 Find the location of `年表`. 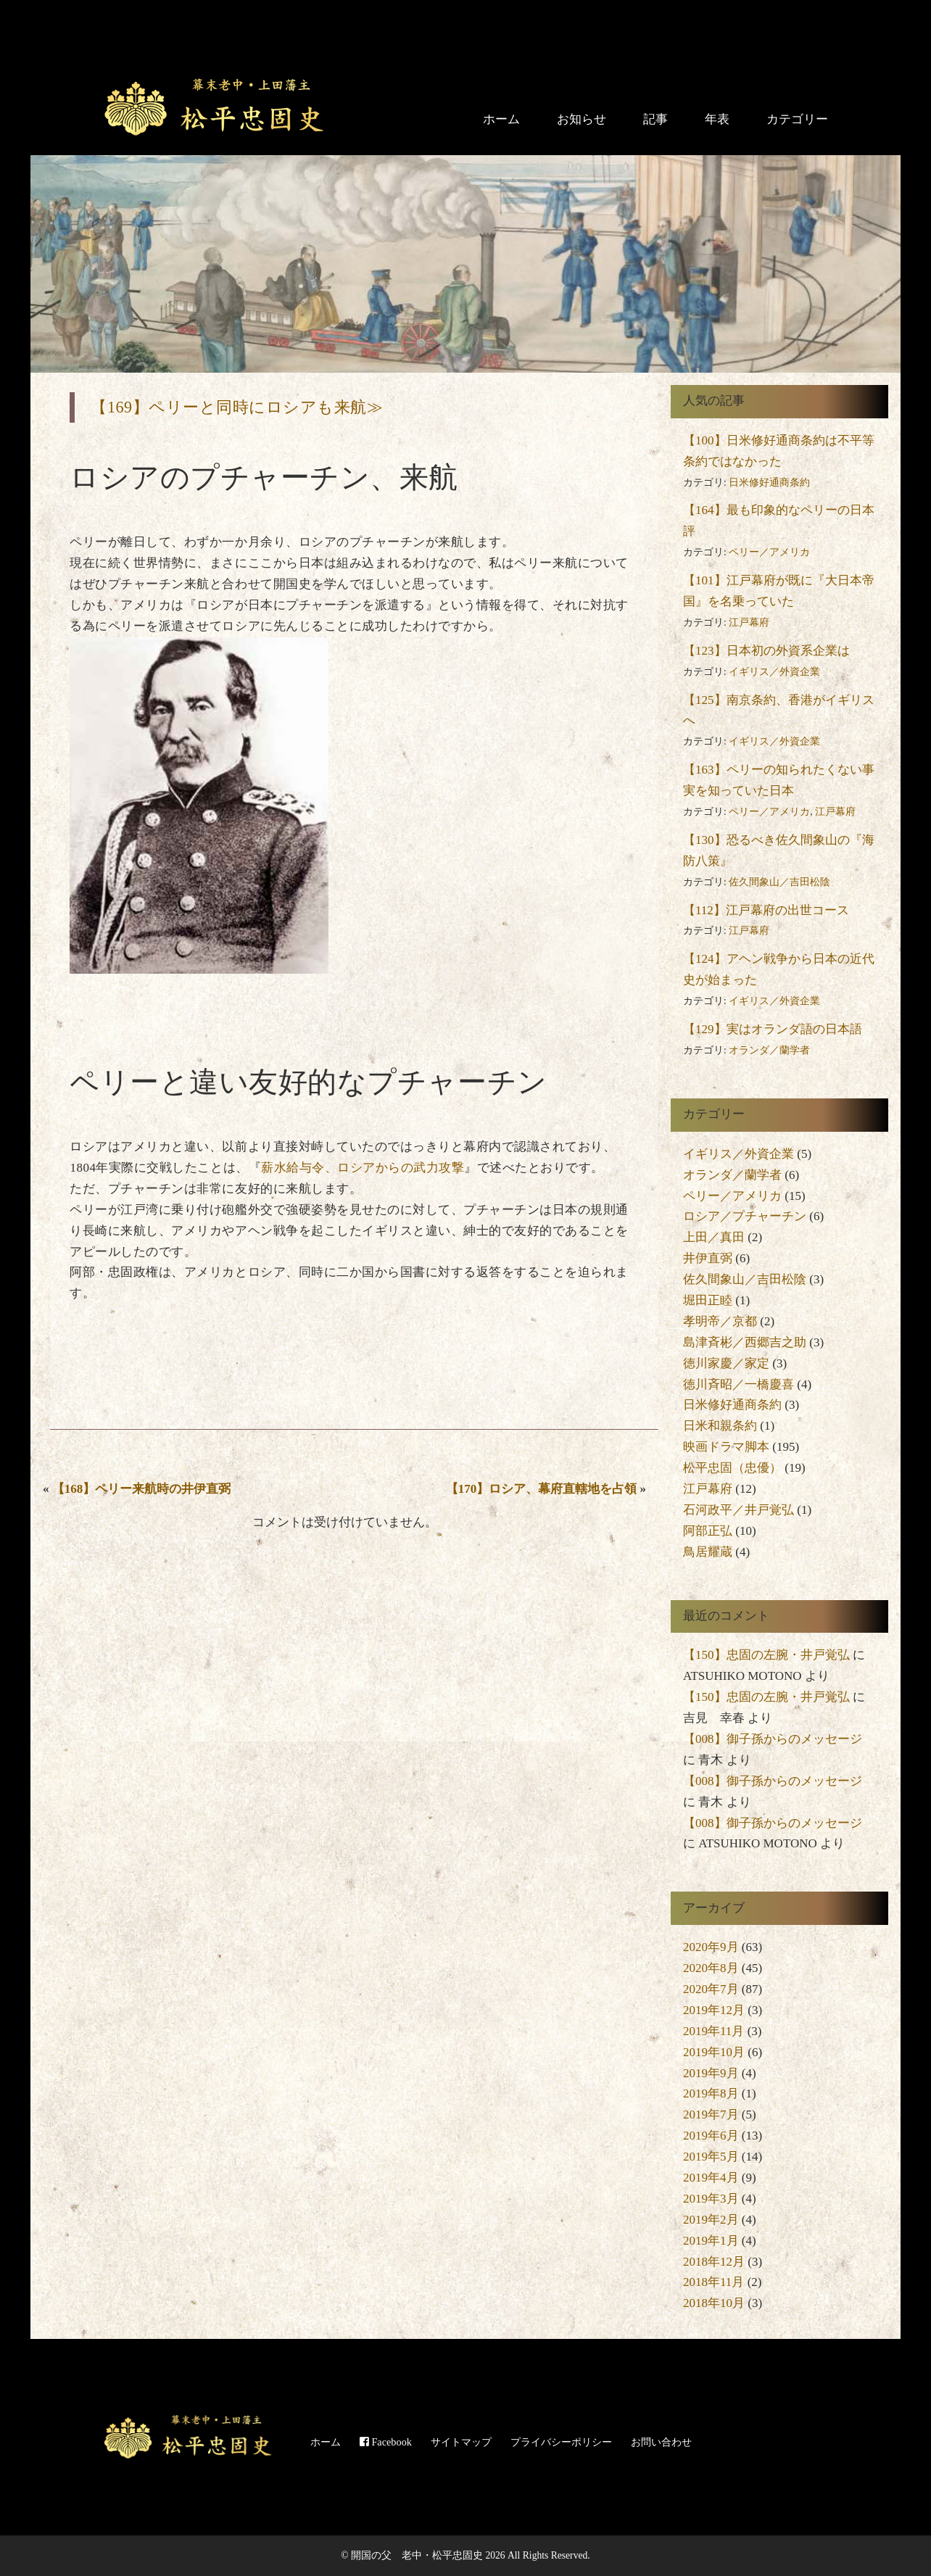

年表 is located at coordinates (717, 119).